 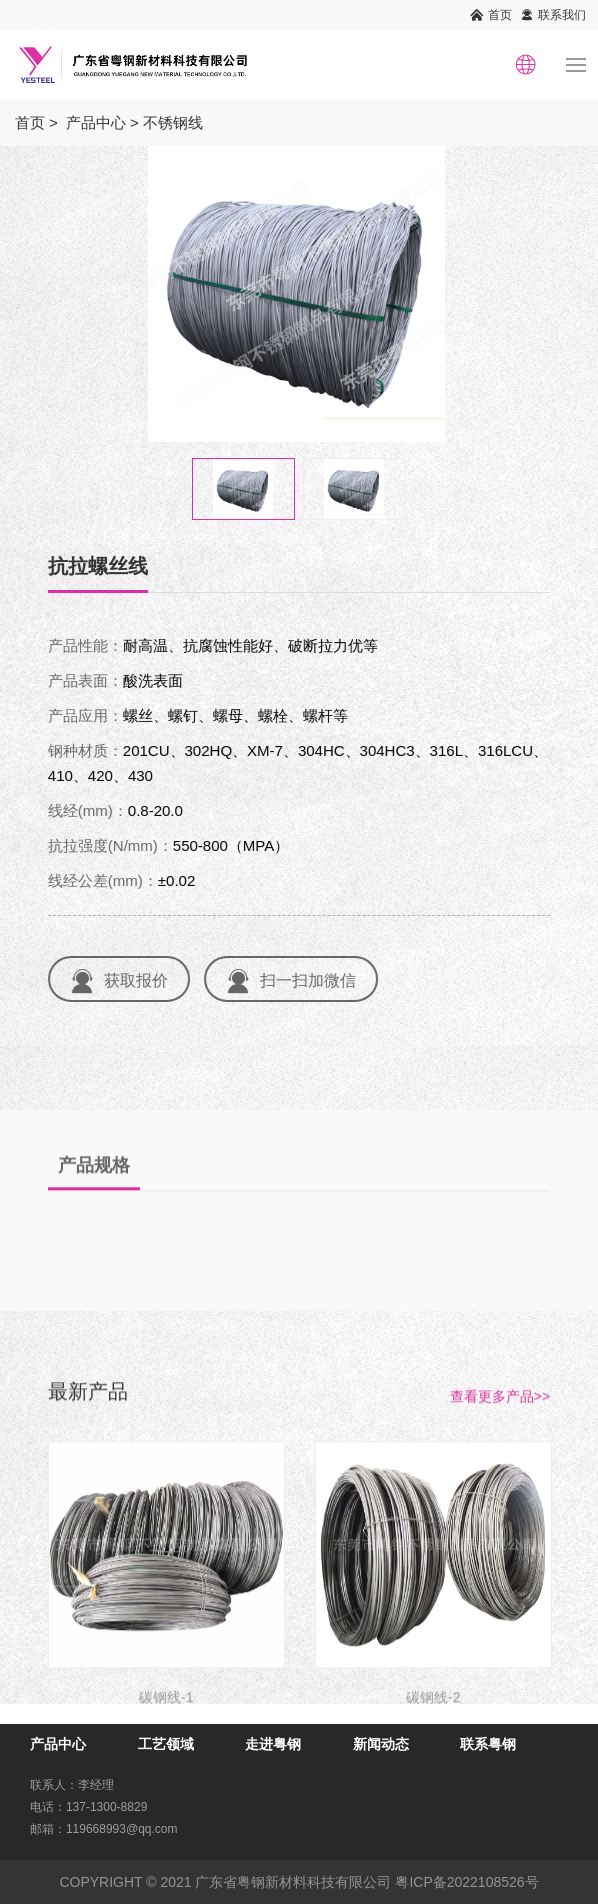 I want to click on 联系粤钢, so click(x=488, y=1744).